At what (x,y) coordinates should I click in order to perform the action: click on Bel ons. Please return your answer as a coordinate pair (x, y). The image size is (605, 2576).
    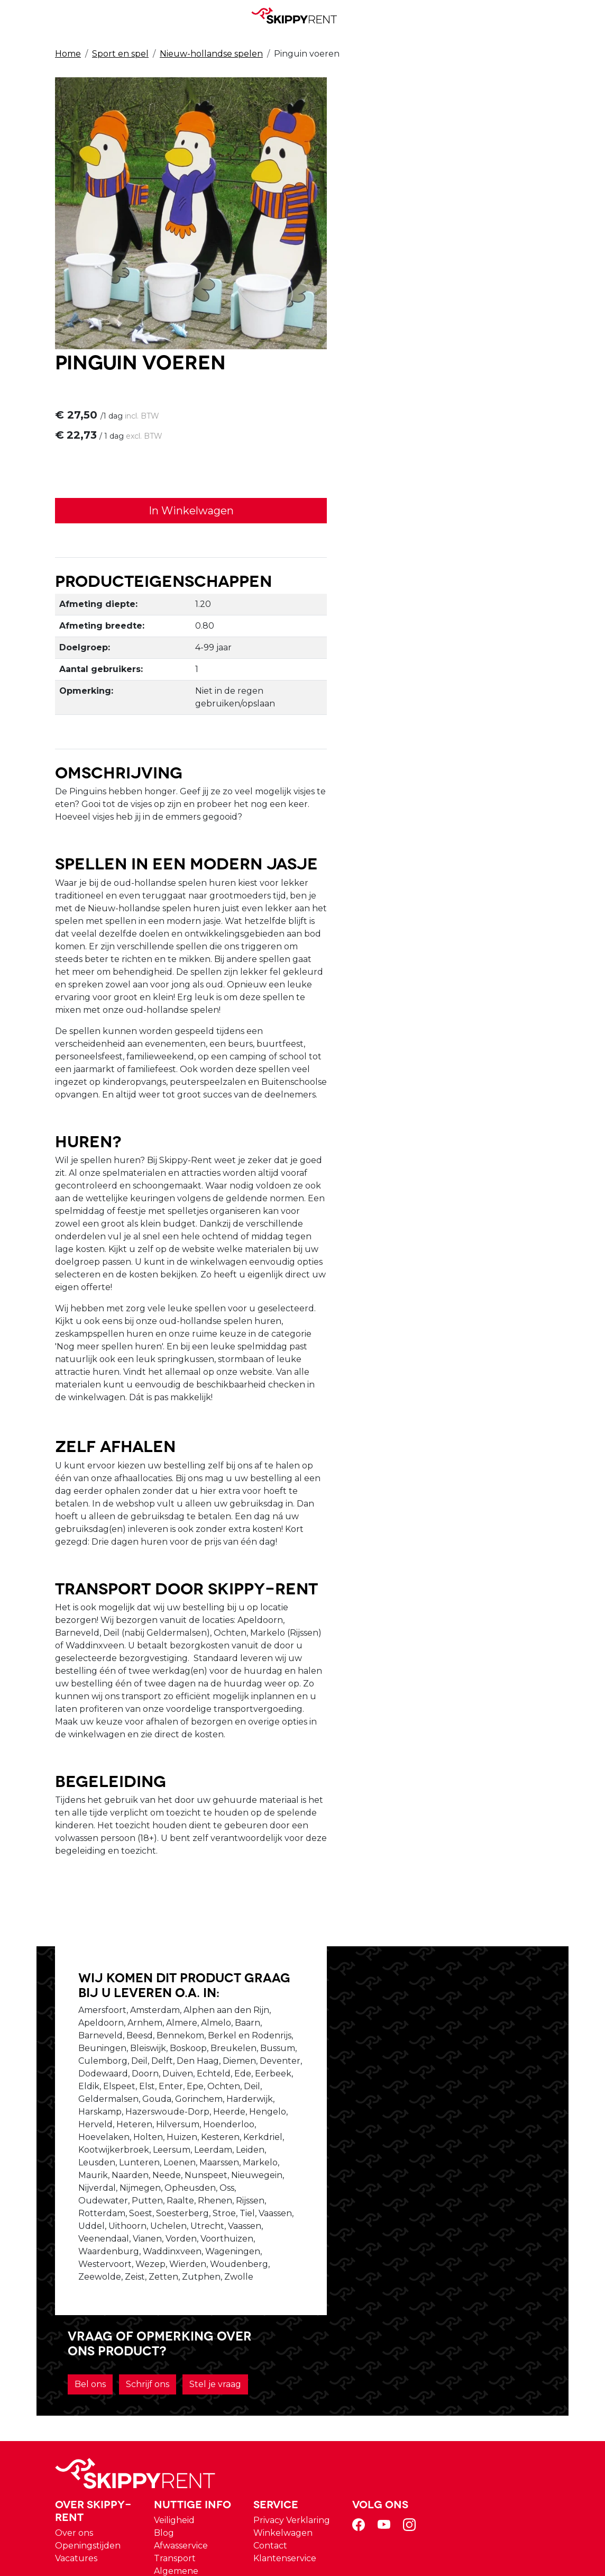
    Looking at the image, I should click on (386, 2061).